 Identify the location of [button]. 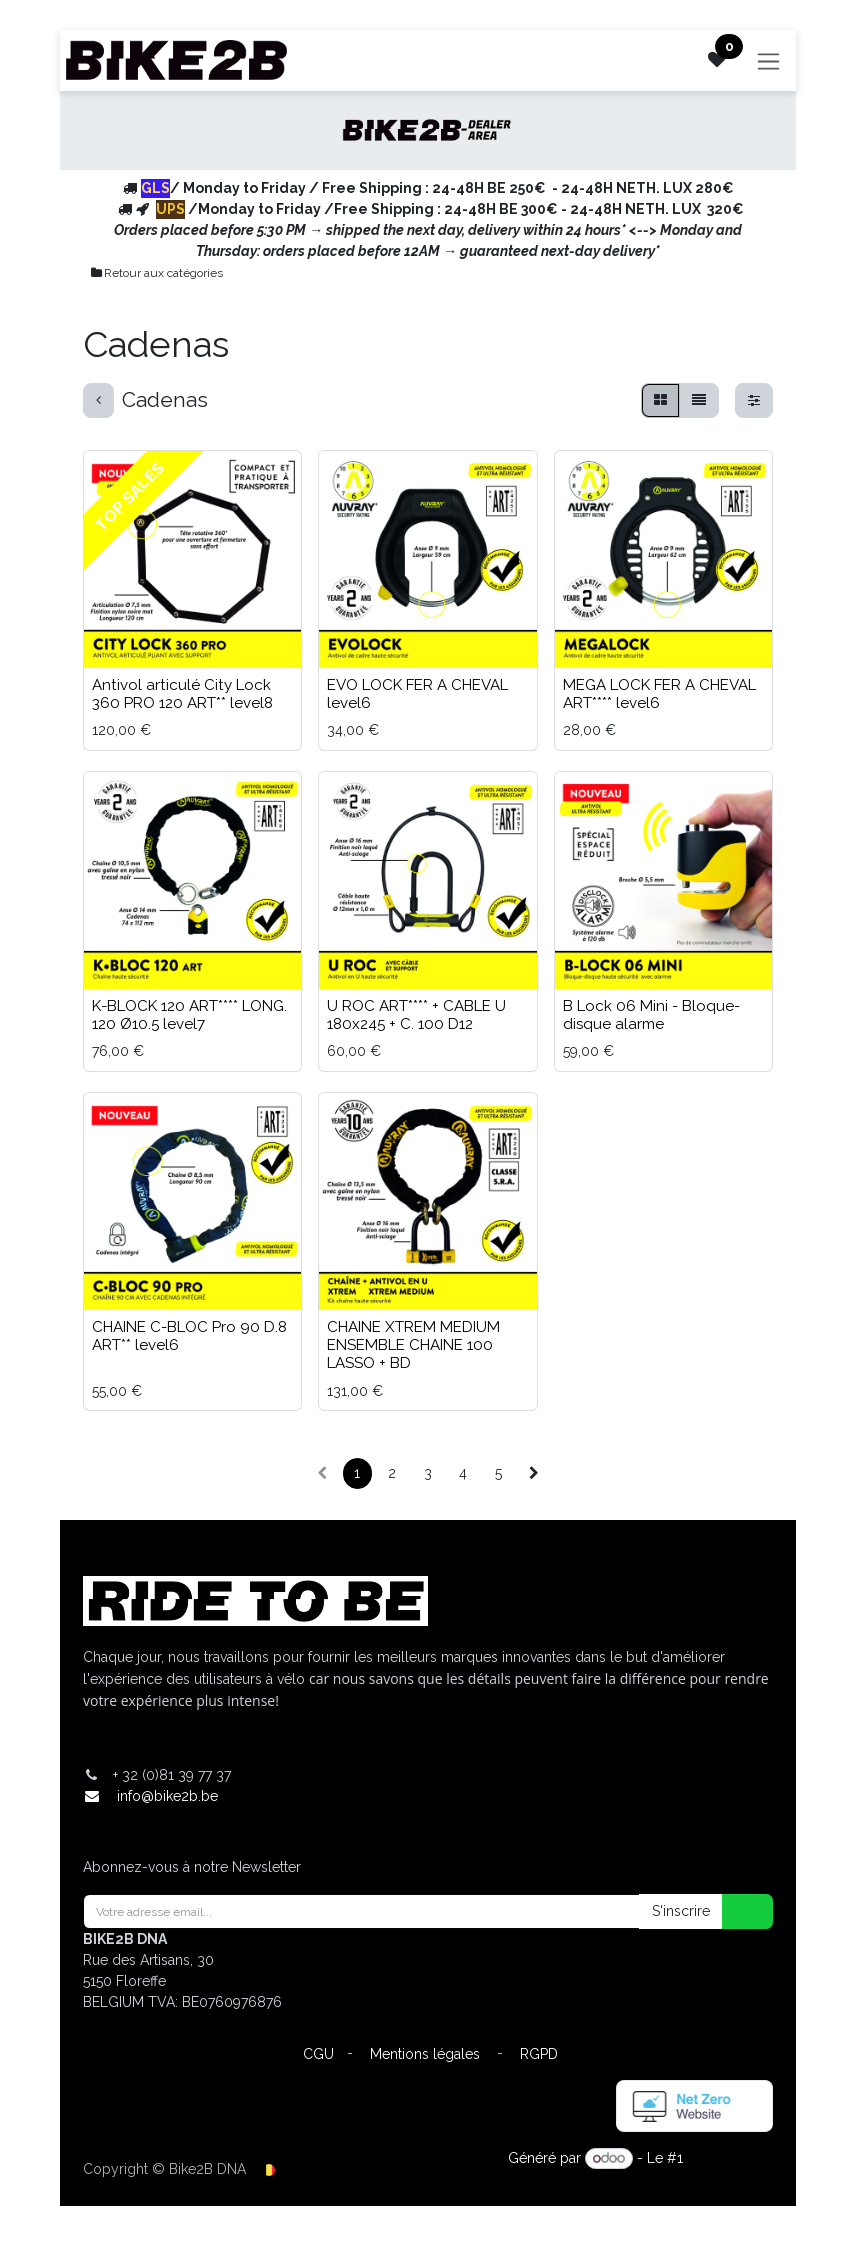
(735, 1911).